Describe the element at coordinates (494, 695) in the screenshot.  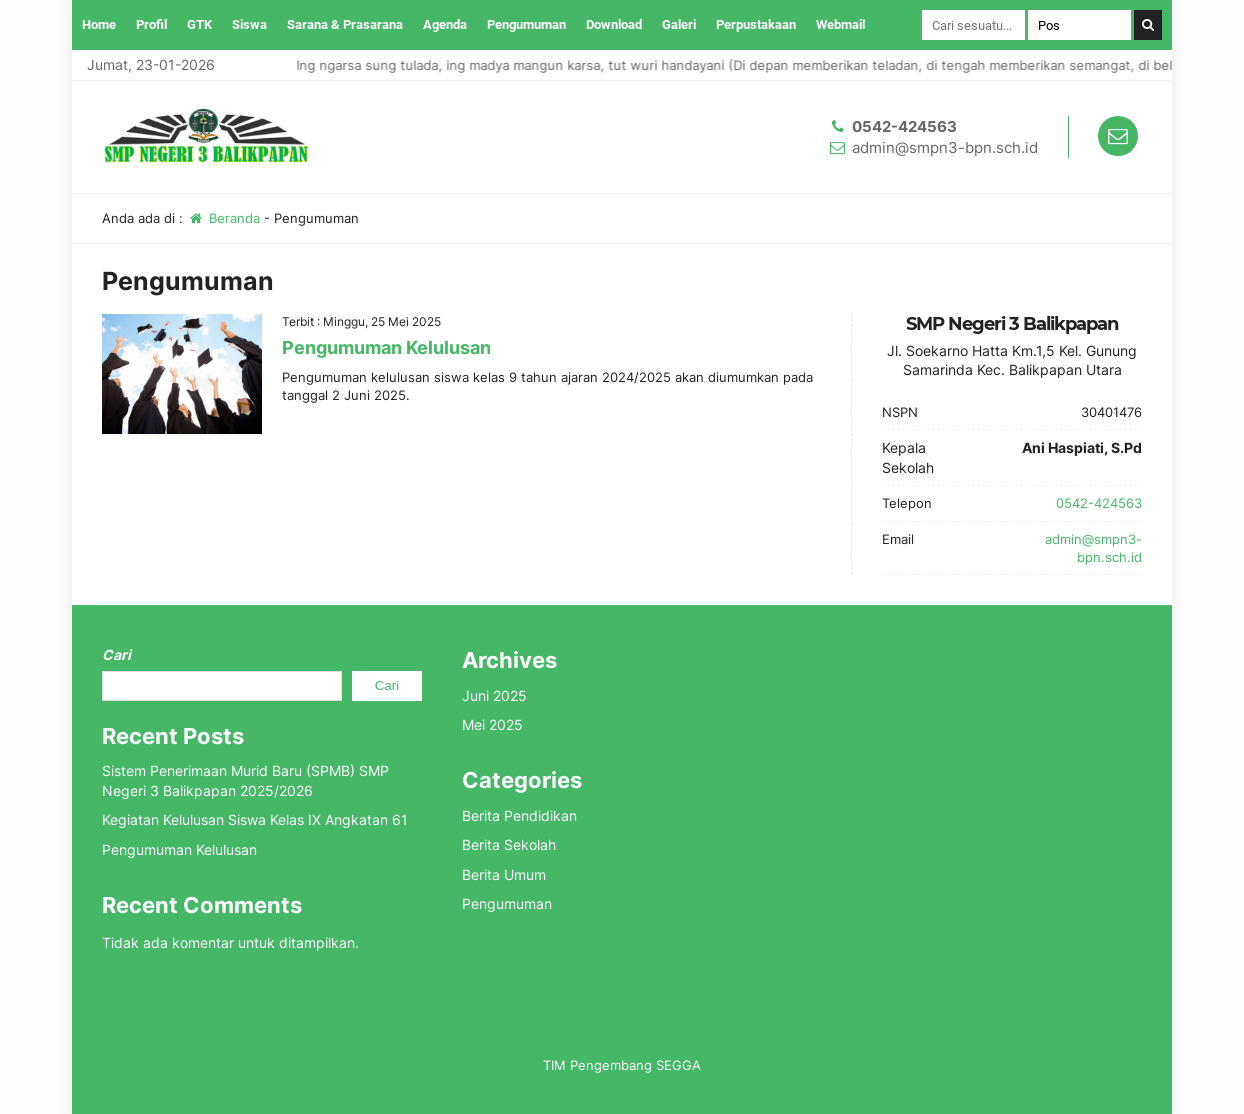
I see `Juni 2025` at that location.